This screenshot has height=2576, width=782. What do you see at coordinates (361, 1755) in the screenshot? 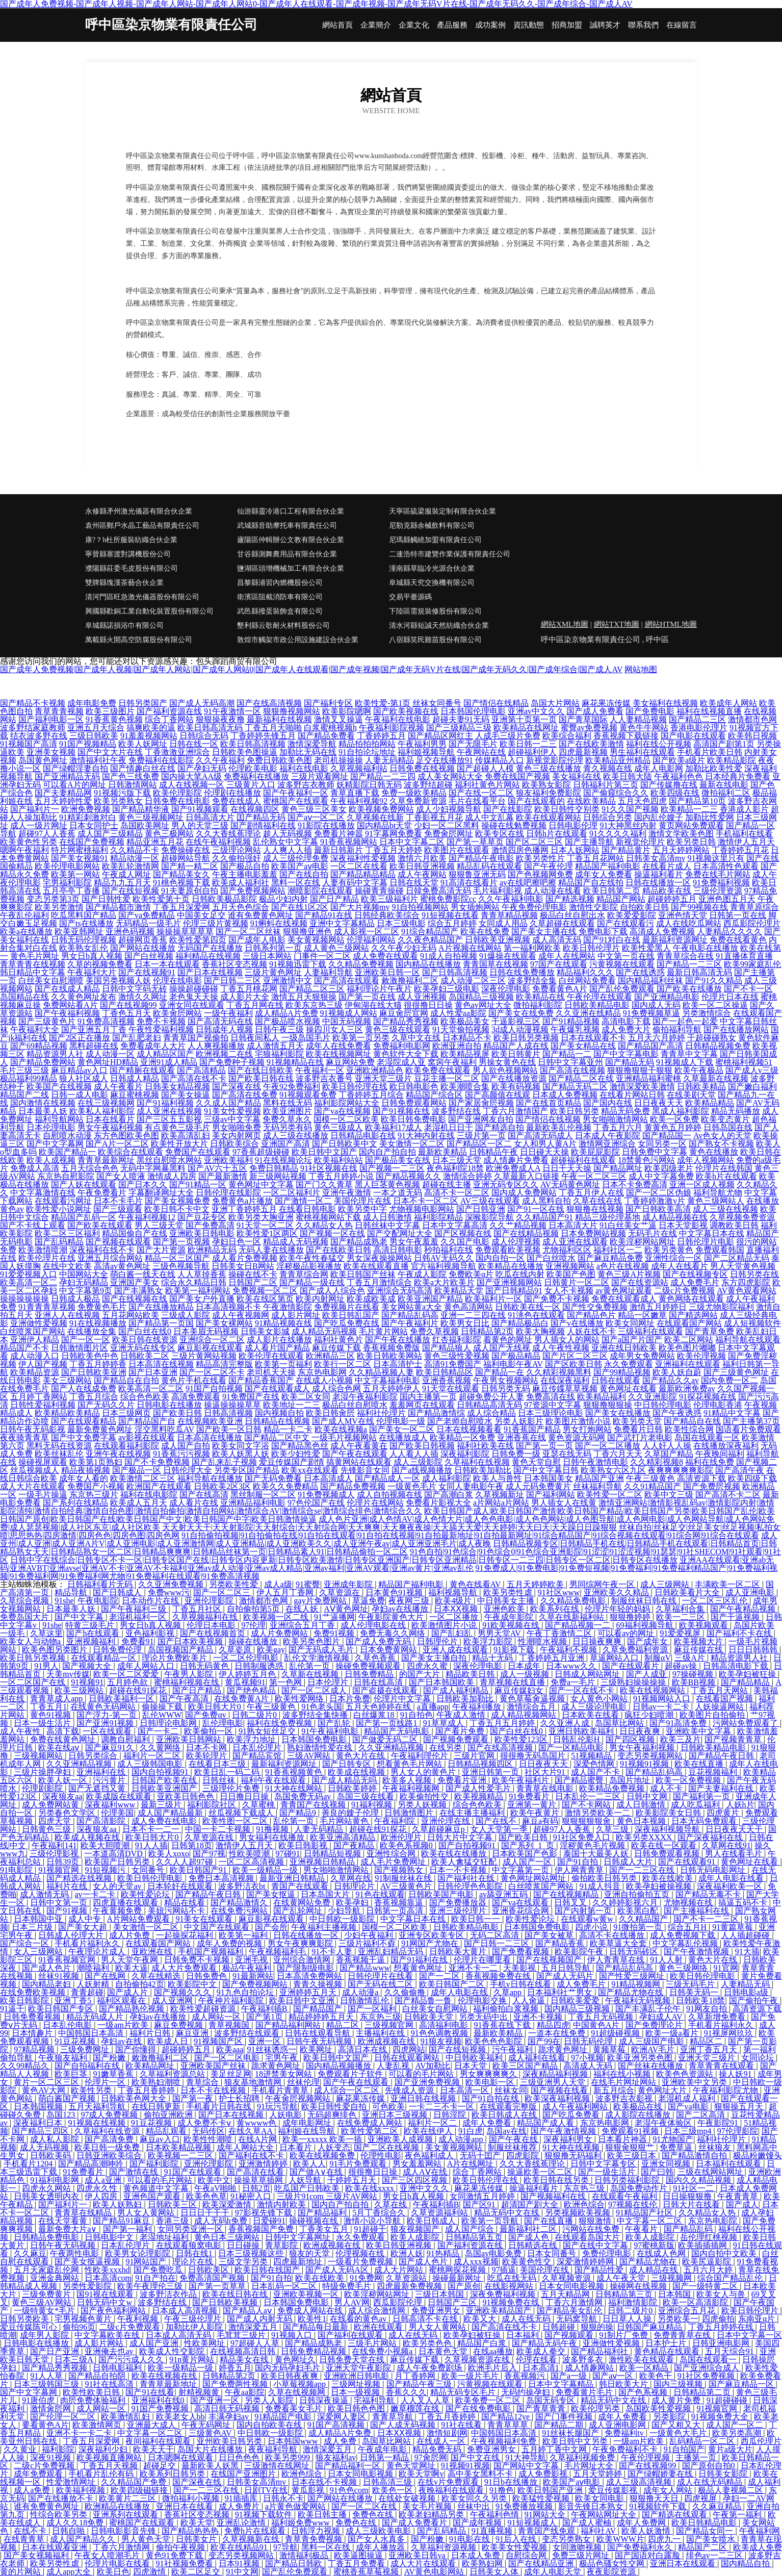
I see `黄色大片在线` at bounding box center [361, 1755].